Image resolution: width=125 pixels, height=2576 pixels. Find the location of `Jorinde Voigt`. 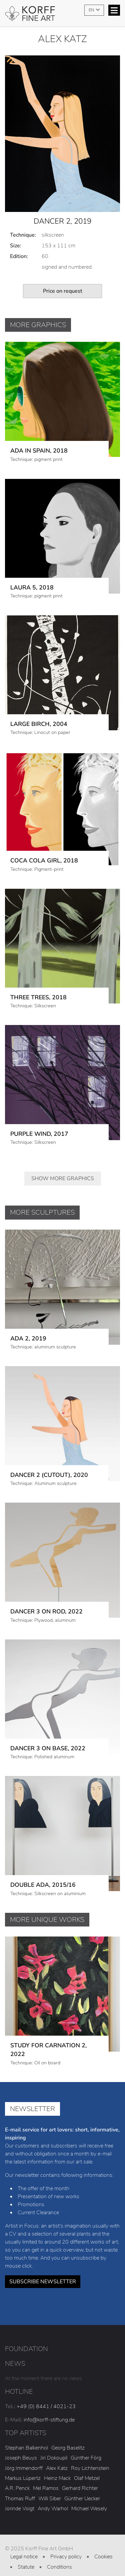

Jorinde Voigt is located at coordinates (19, 2498).